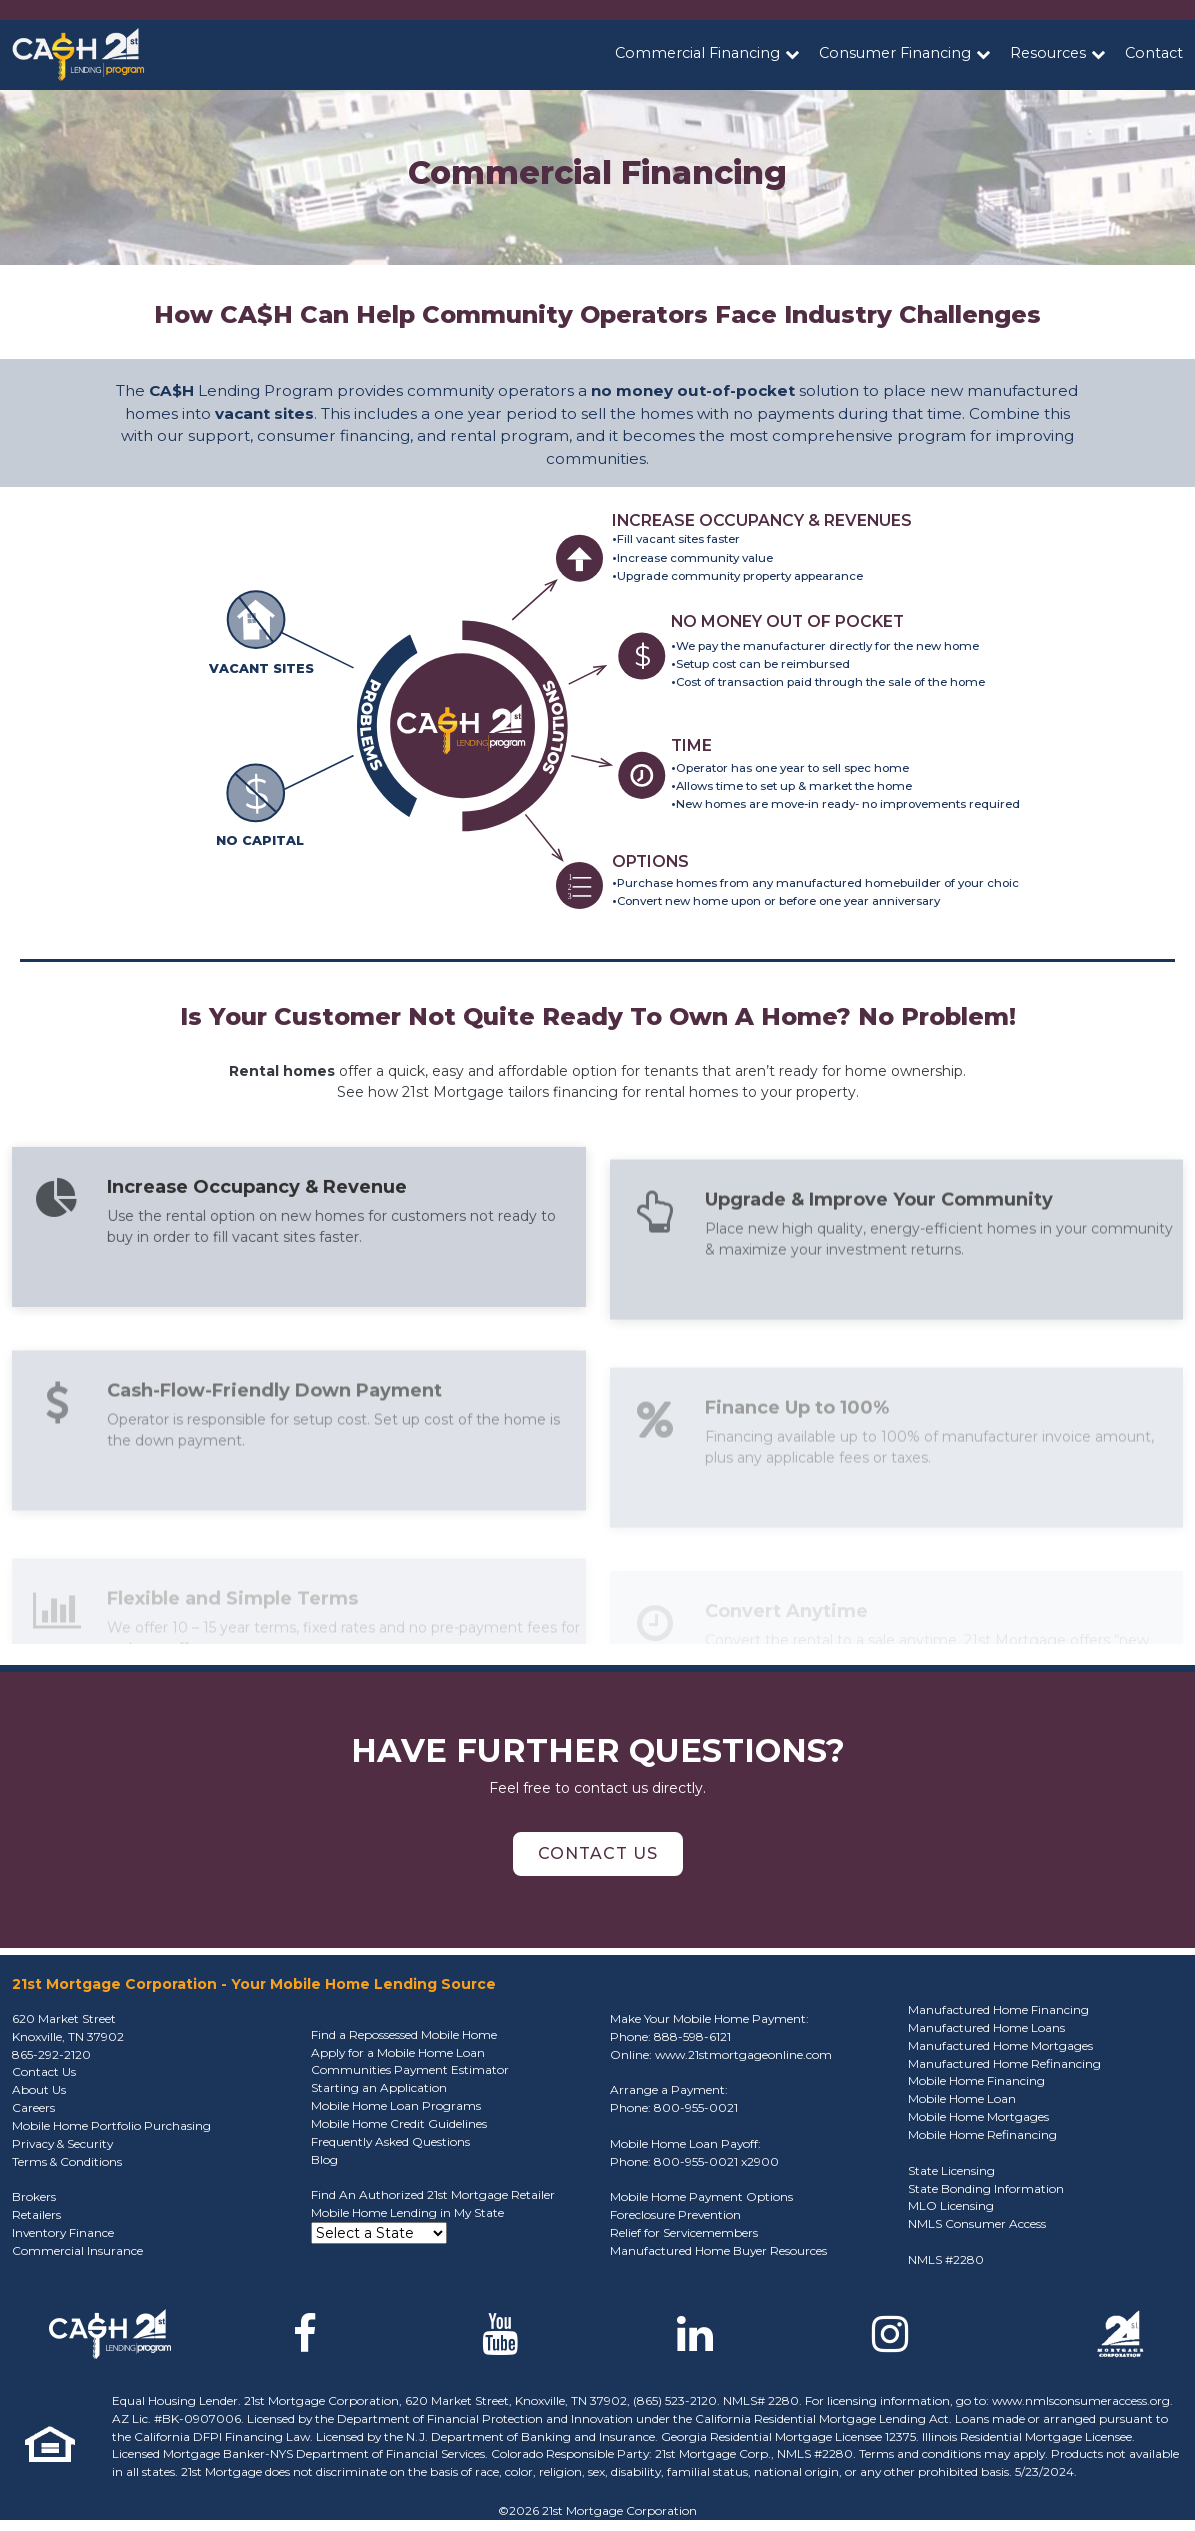 The height and width of the screenshot is (2531, 1195). Describe the element at coordinates (111, 2125) in the screenshot. I see `Mobile Home Portfolio Purchasing` at that location.